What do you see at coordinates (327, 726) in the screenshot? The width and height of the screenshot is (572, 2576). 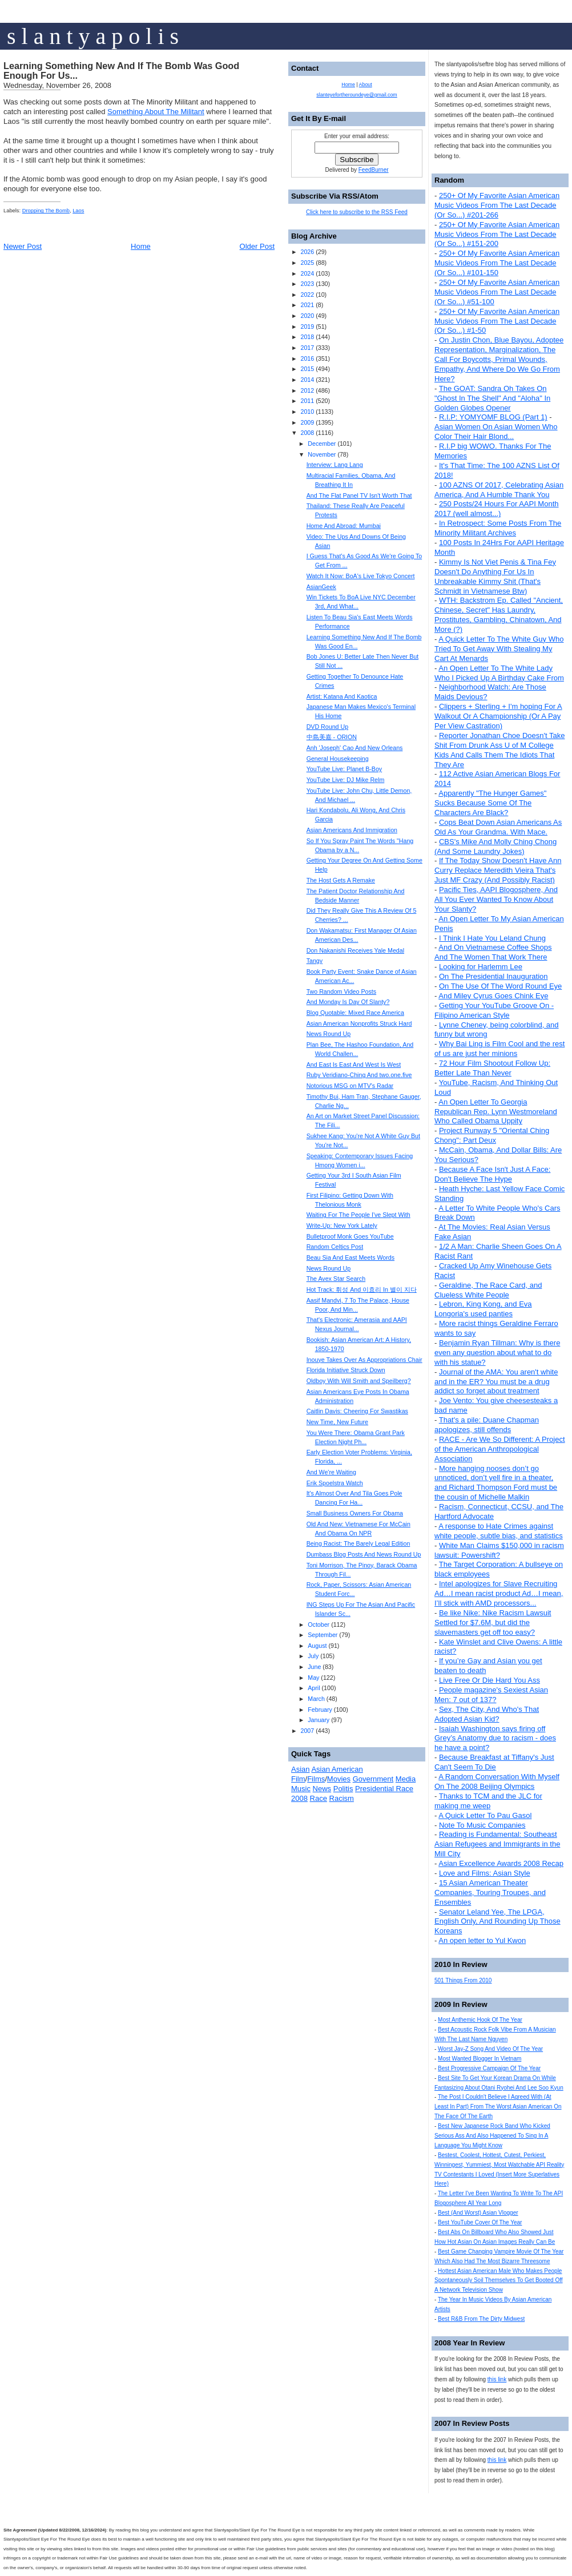 I see `DVD Round Up` at bounding box center [327, 726].